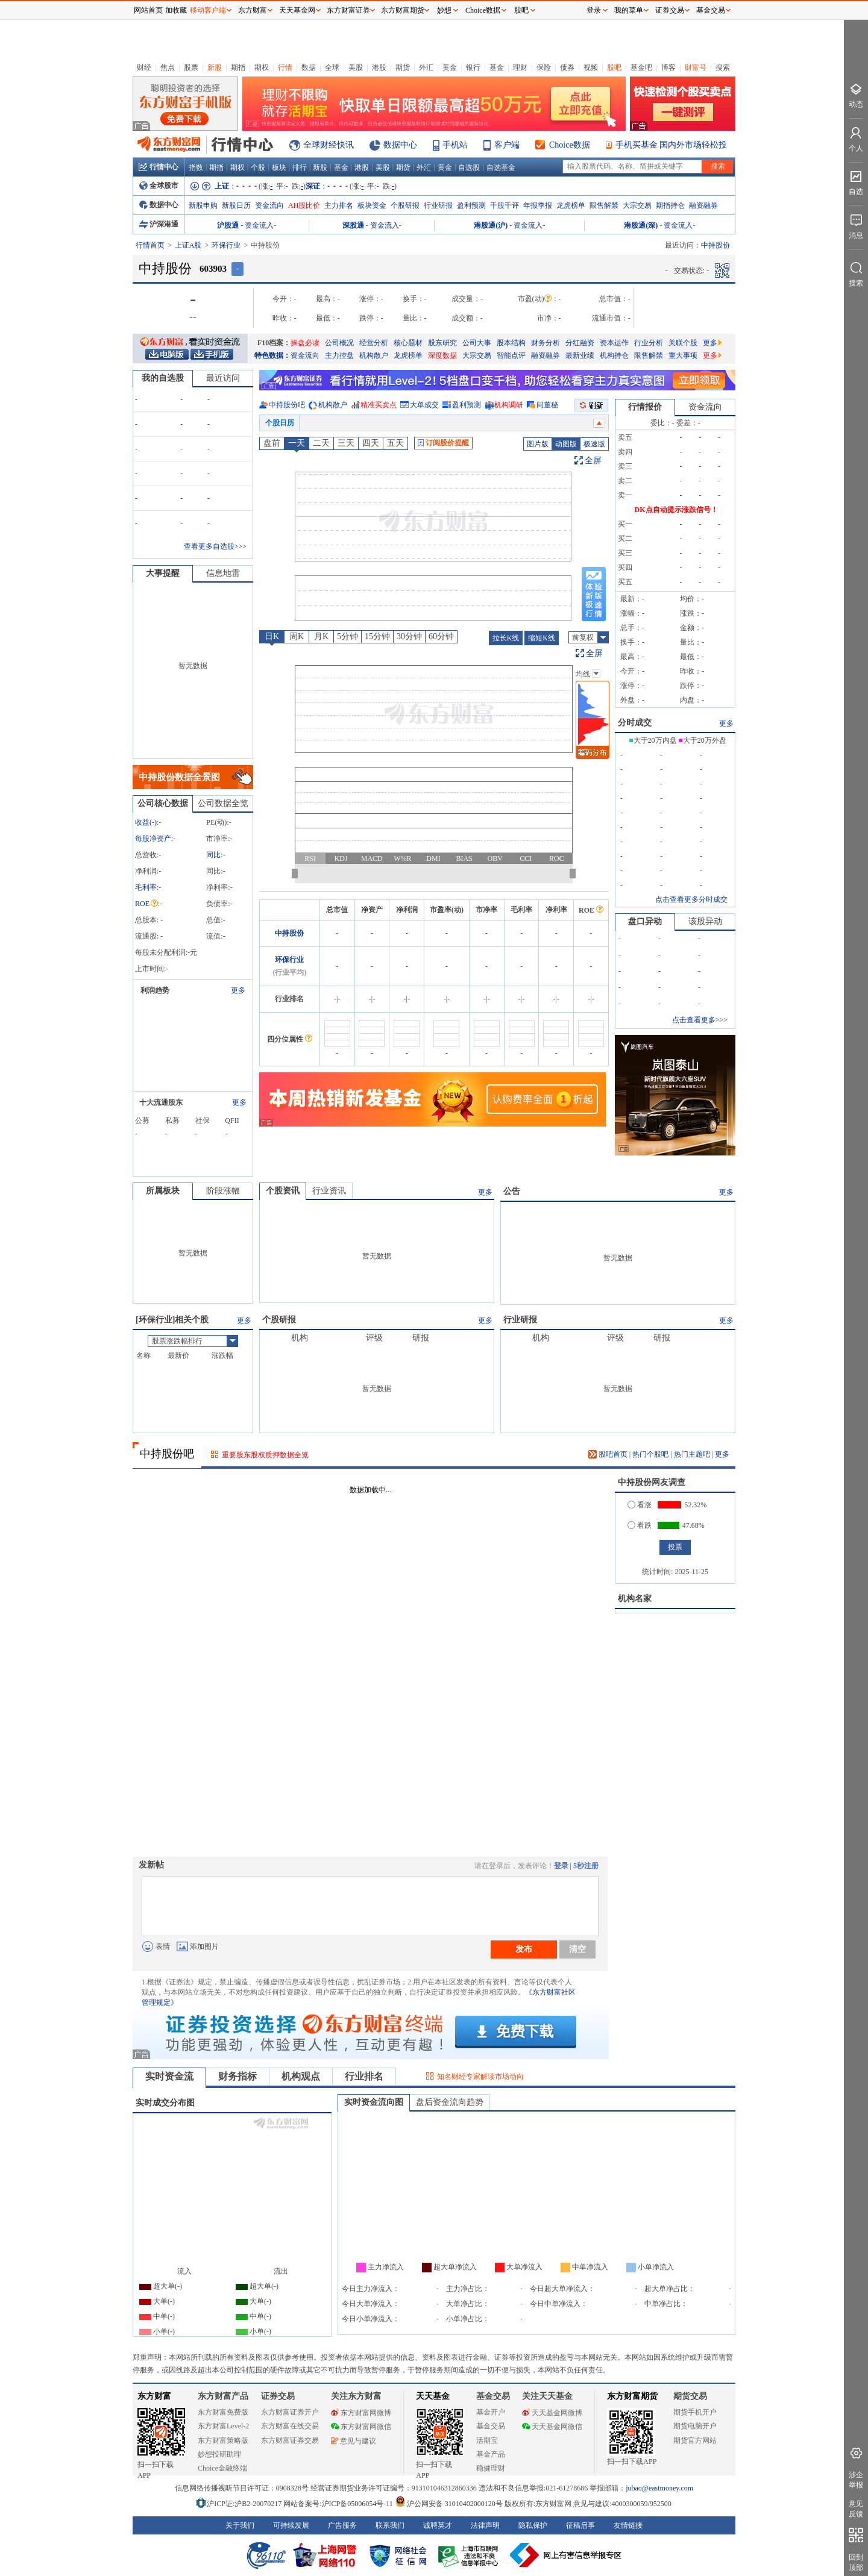 The width and height of the screenshot is (868, 2576). I want to click on 东方财富证券开户, so click(290, 2412).